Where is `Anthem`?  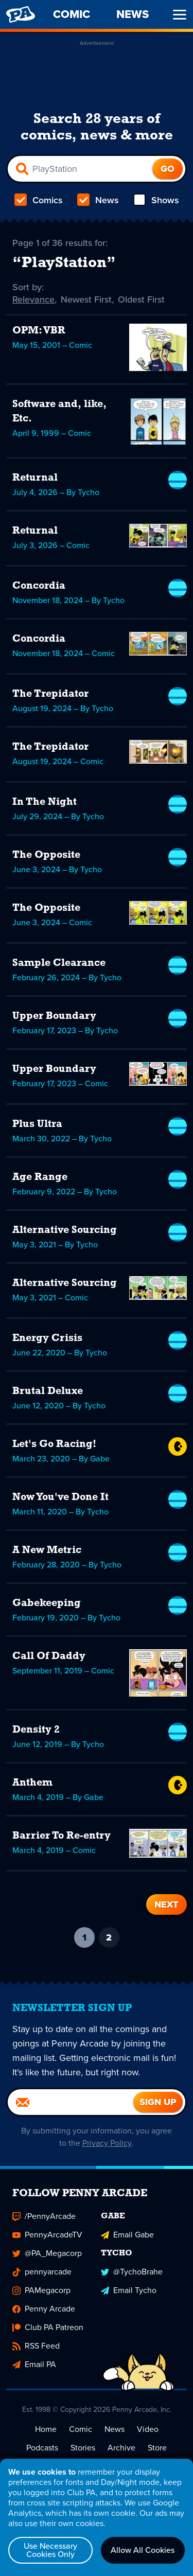
Anthem is located at coordinates (32, 1783).